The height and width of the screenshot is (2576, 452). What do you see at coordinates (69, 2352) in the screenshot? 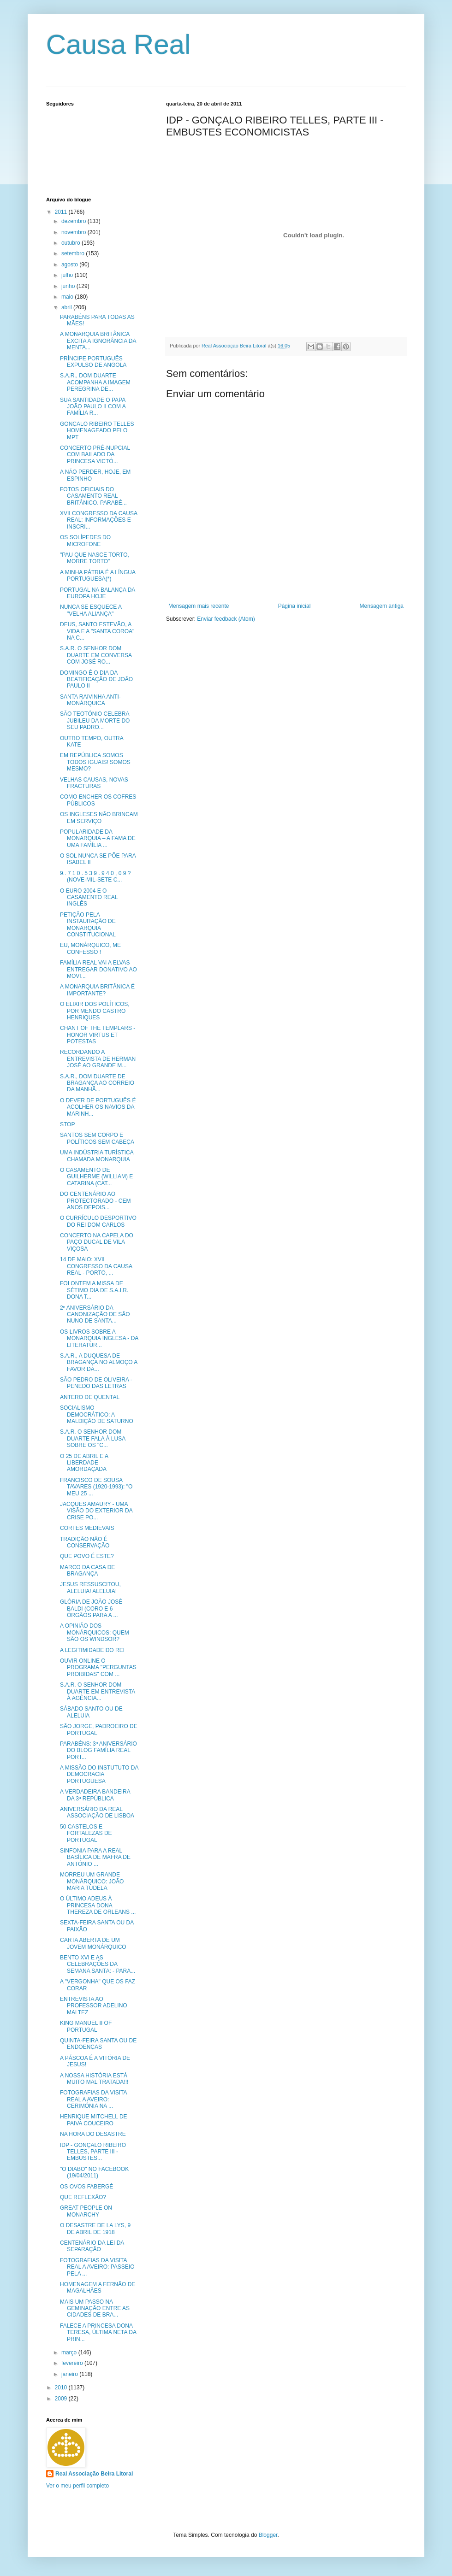
I see `março` at bounding box center [69, 2352].